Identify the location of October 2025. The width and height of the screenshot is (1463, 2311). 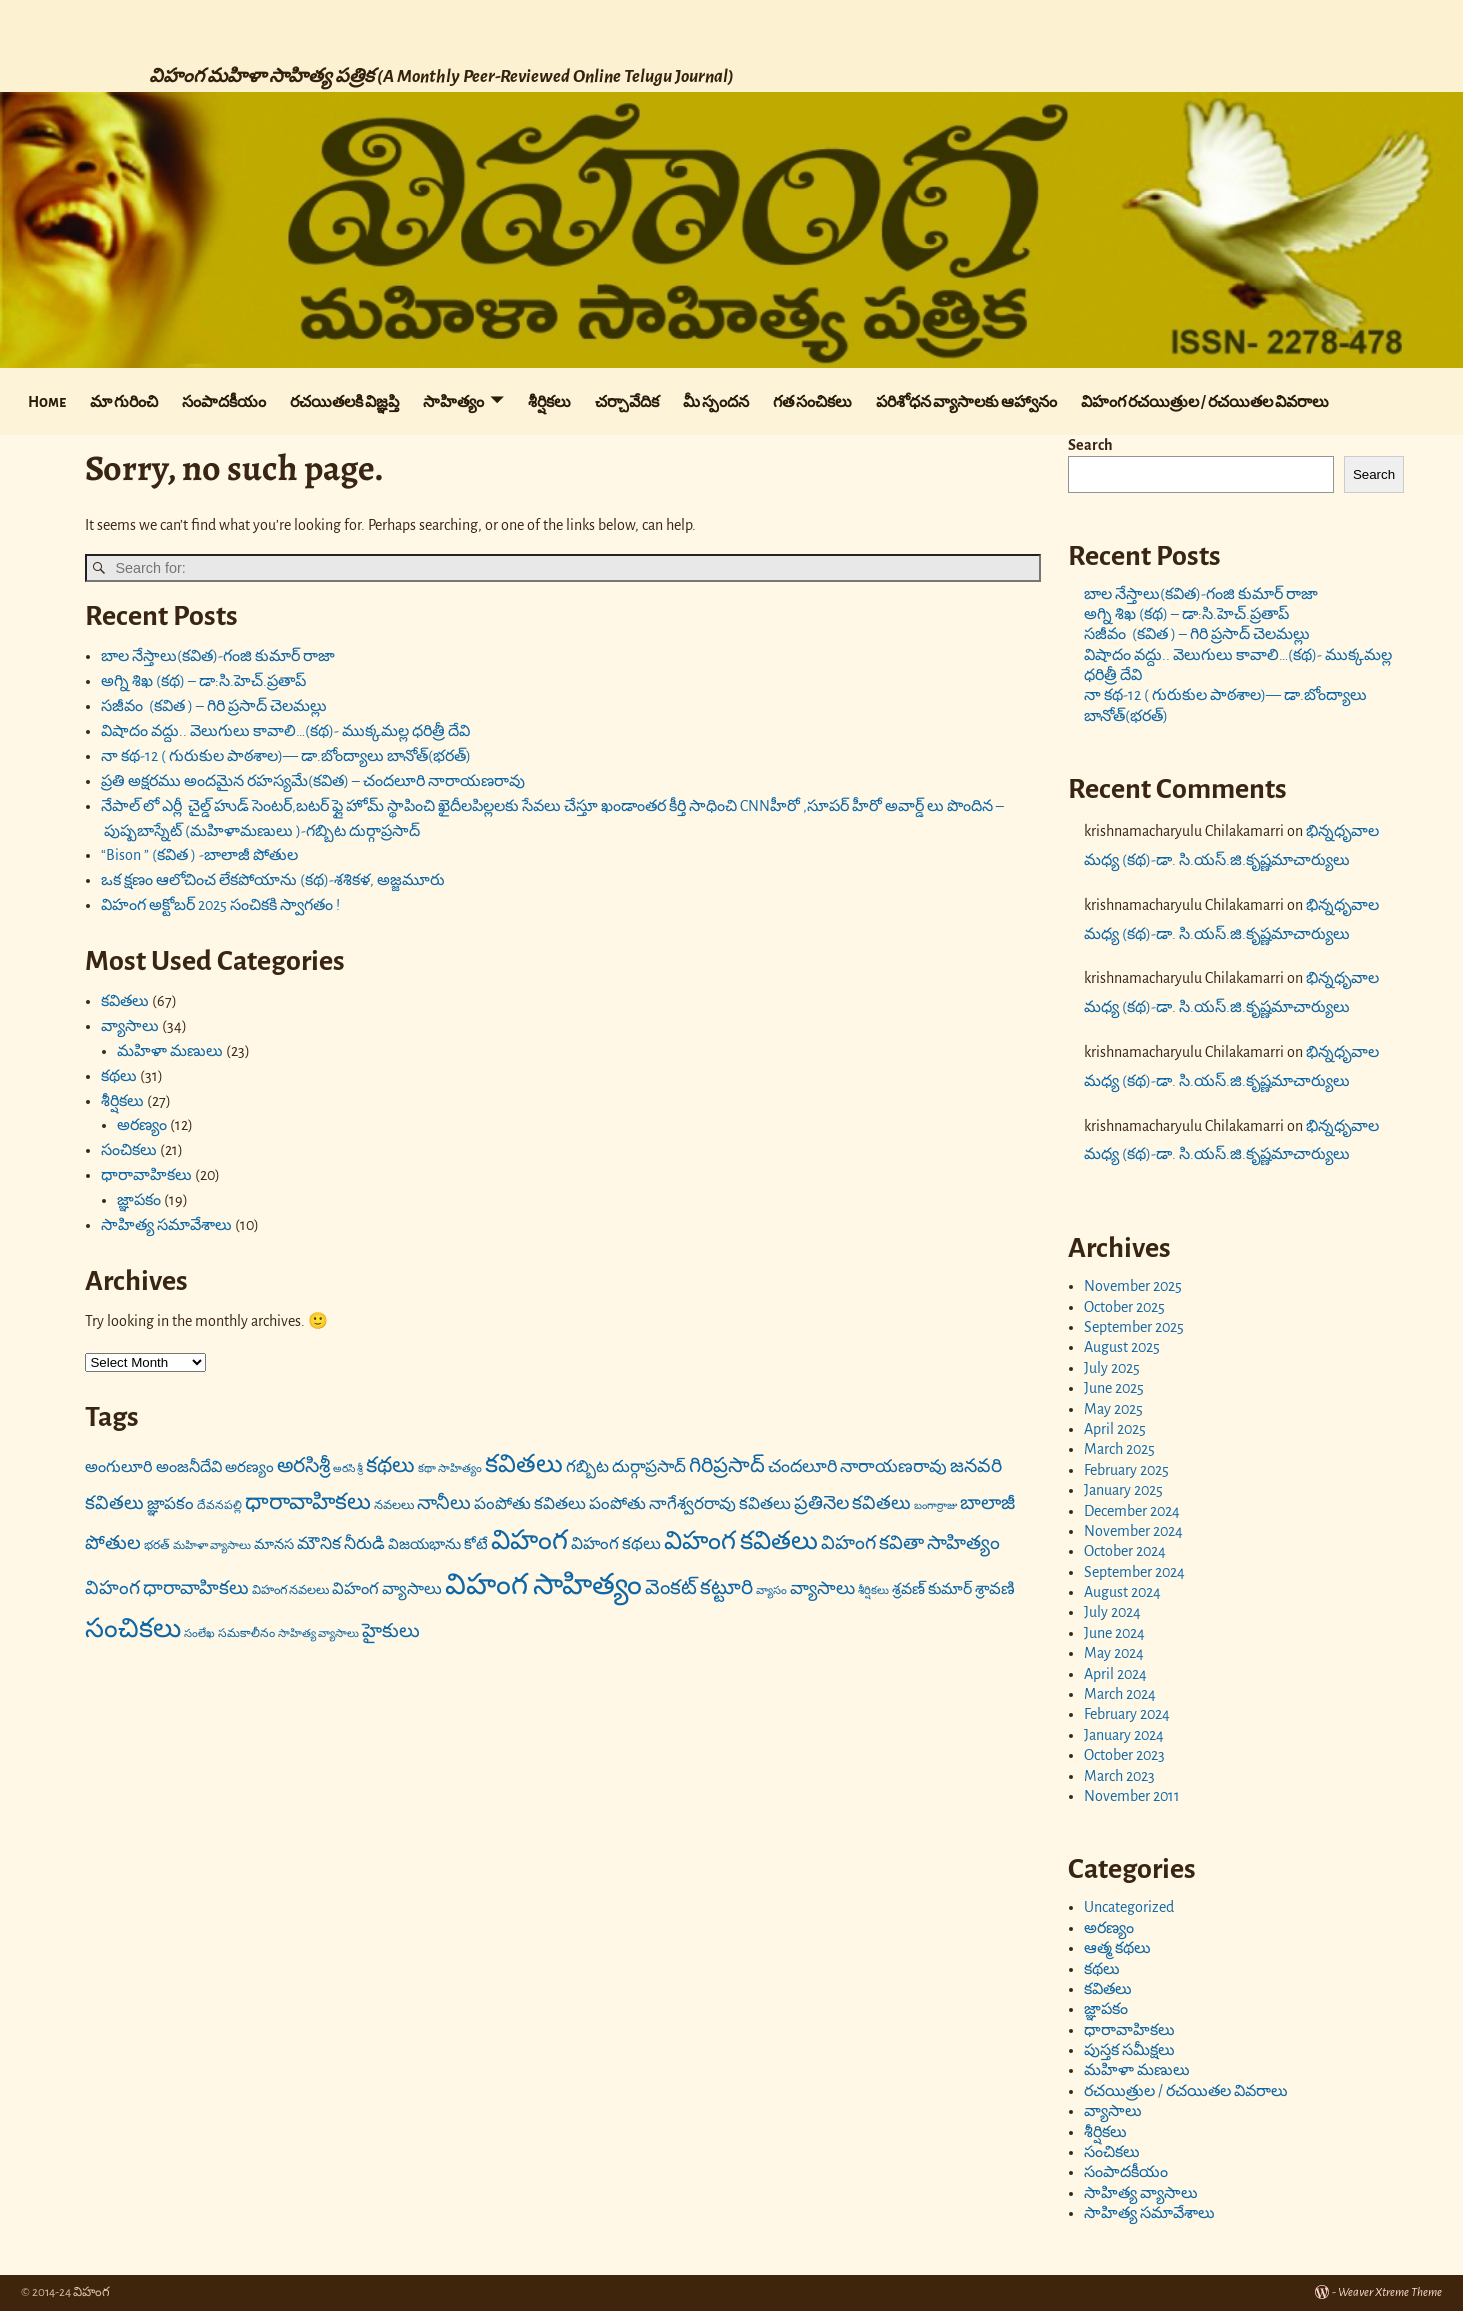
(1124, 1307).